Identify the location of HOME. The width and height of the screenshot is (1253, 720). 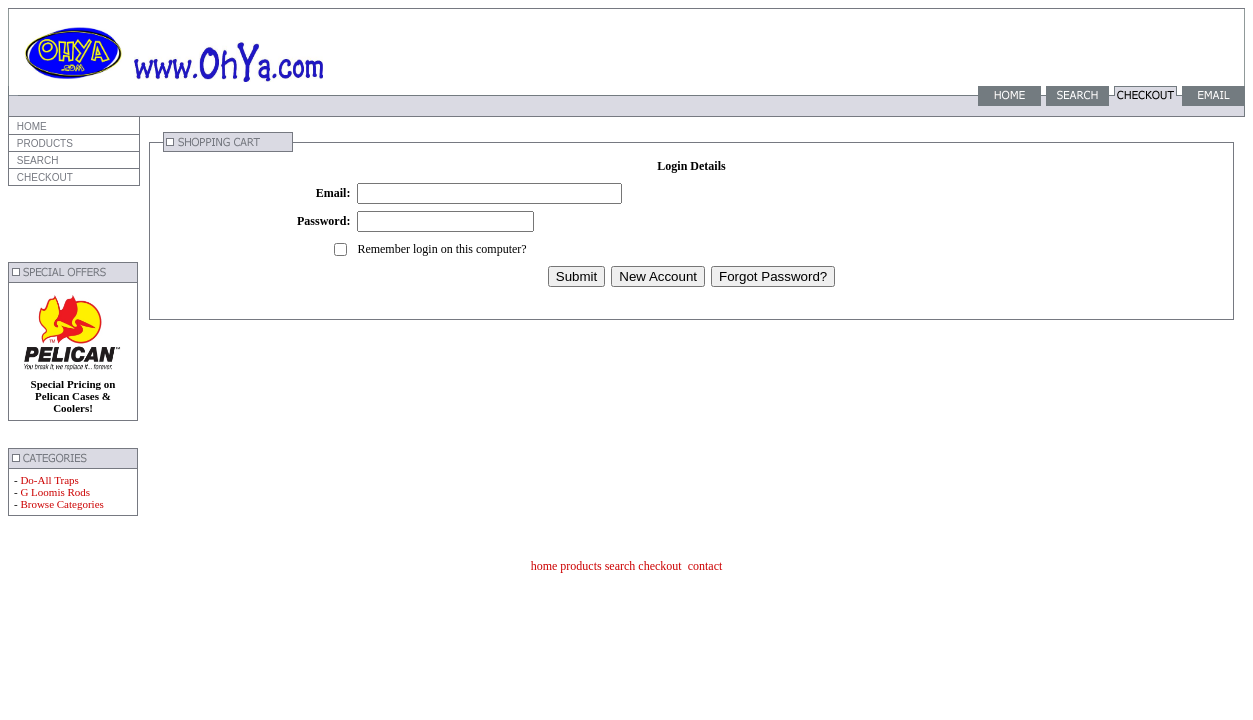
(30, 126).